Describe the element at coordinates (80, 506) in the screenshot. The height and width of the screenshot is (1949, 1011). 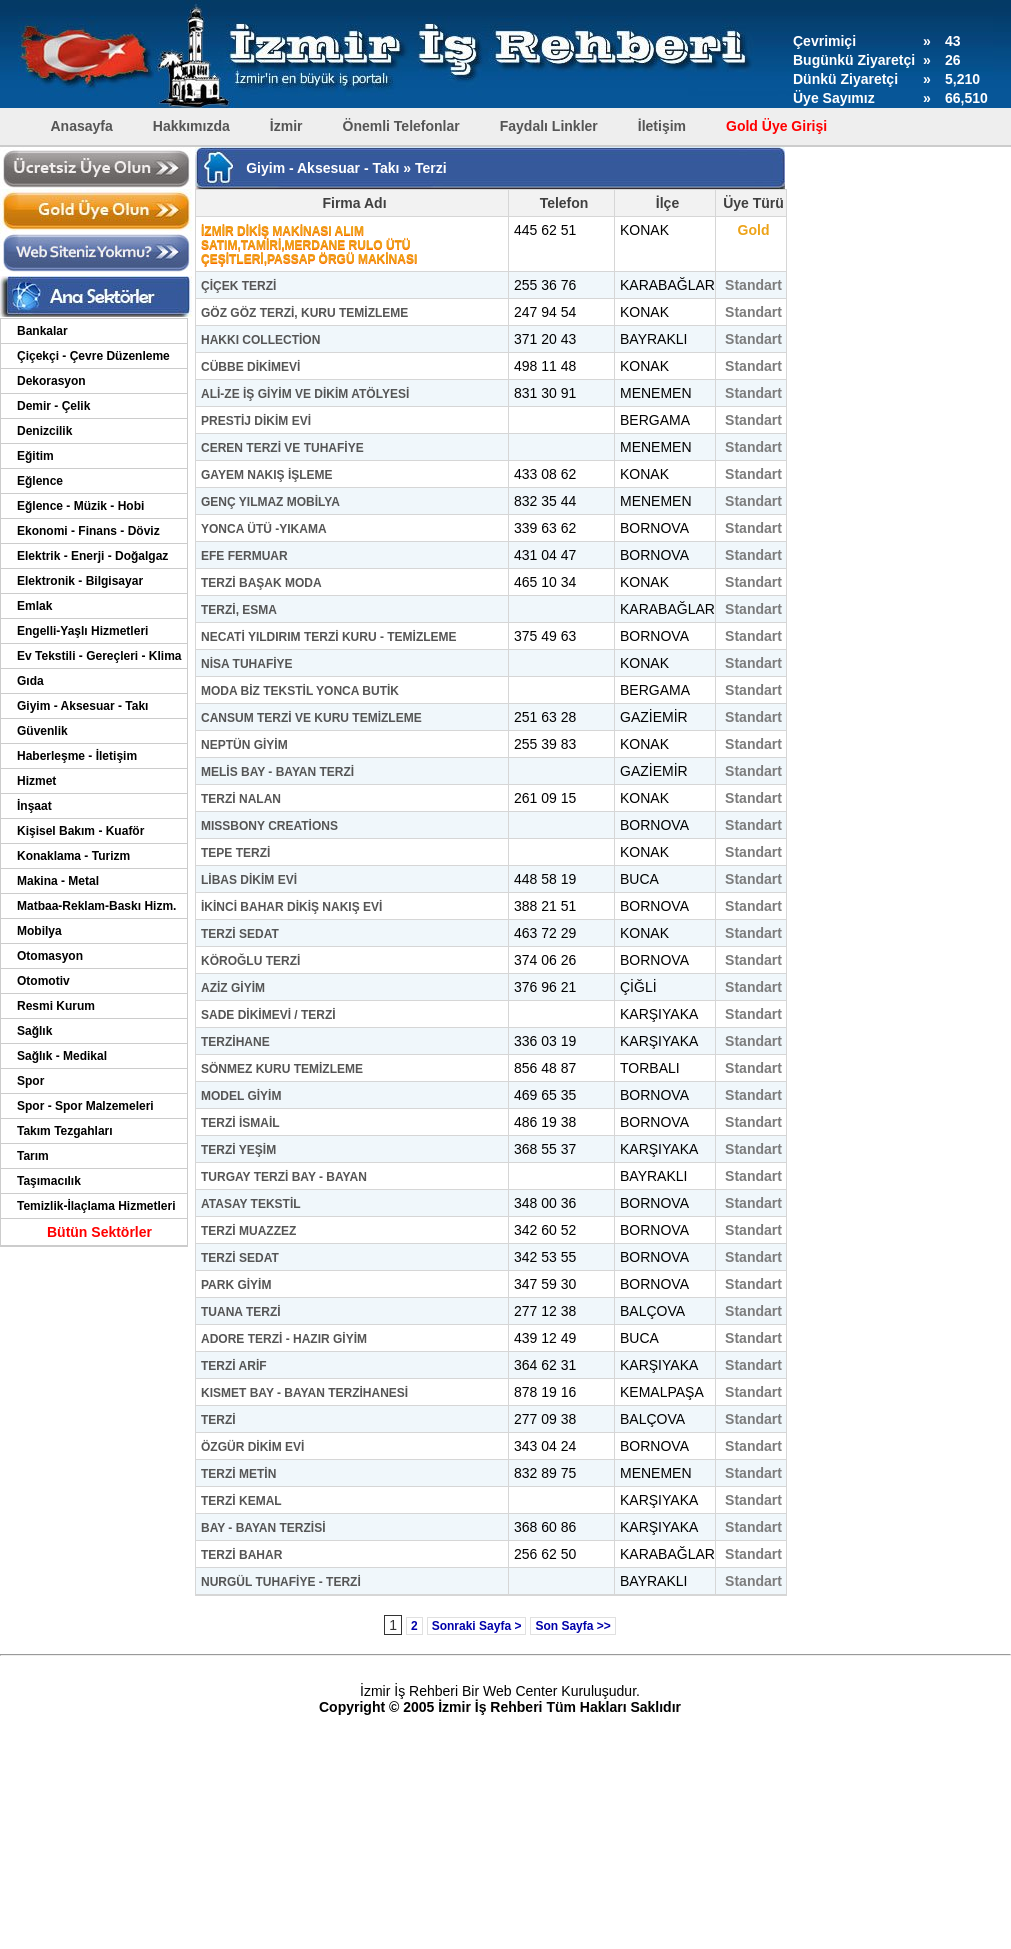
I see `Eğlence - Müzik - Hobi` at that location.